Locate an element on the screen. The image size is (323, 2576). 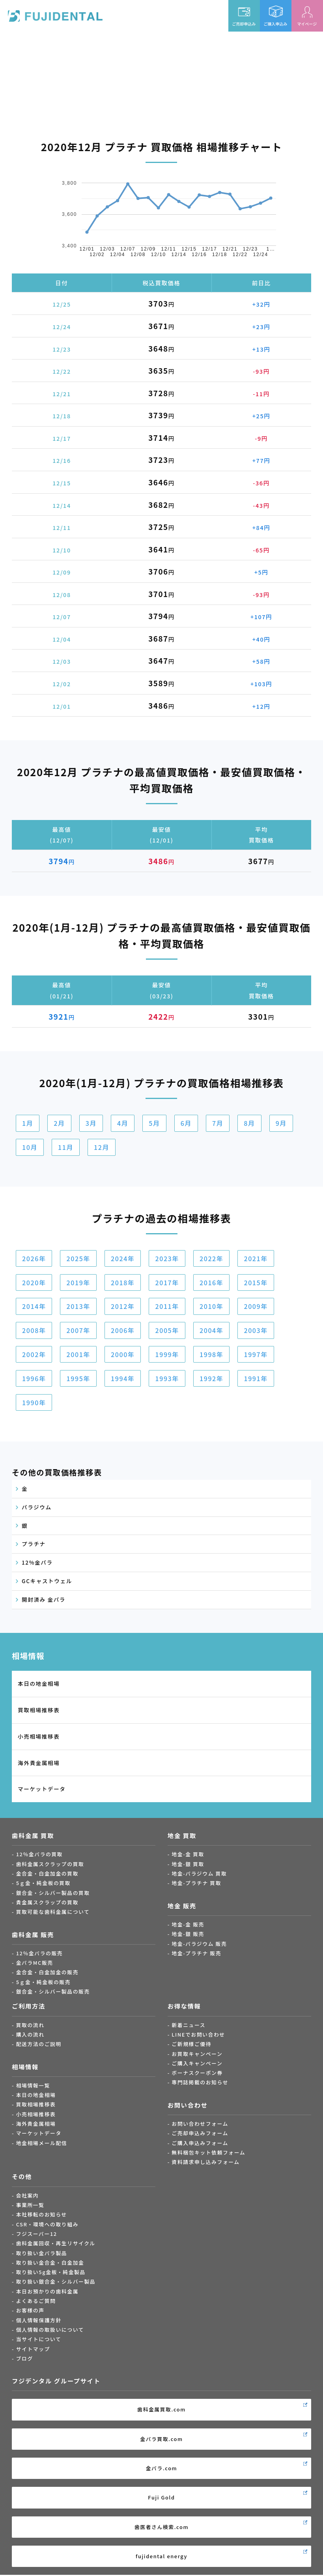
新着ニュース is located at coordinates (188, 2025).